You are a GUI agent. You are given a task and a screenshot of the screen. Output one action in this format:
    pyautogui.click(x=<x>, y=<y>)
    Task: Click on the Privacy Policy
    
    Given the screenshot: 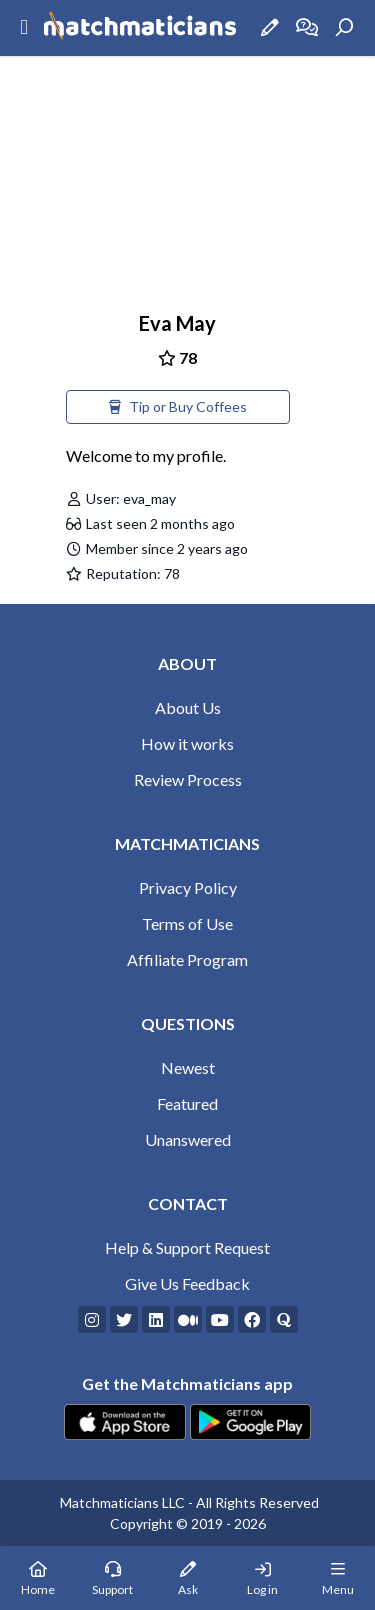 What is the action you would take?
    pyautogui.click(x=188, y=887)
    